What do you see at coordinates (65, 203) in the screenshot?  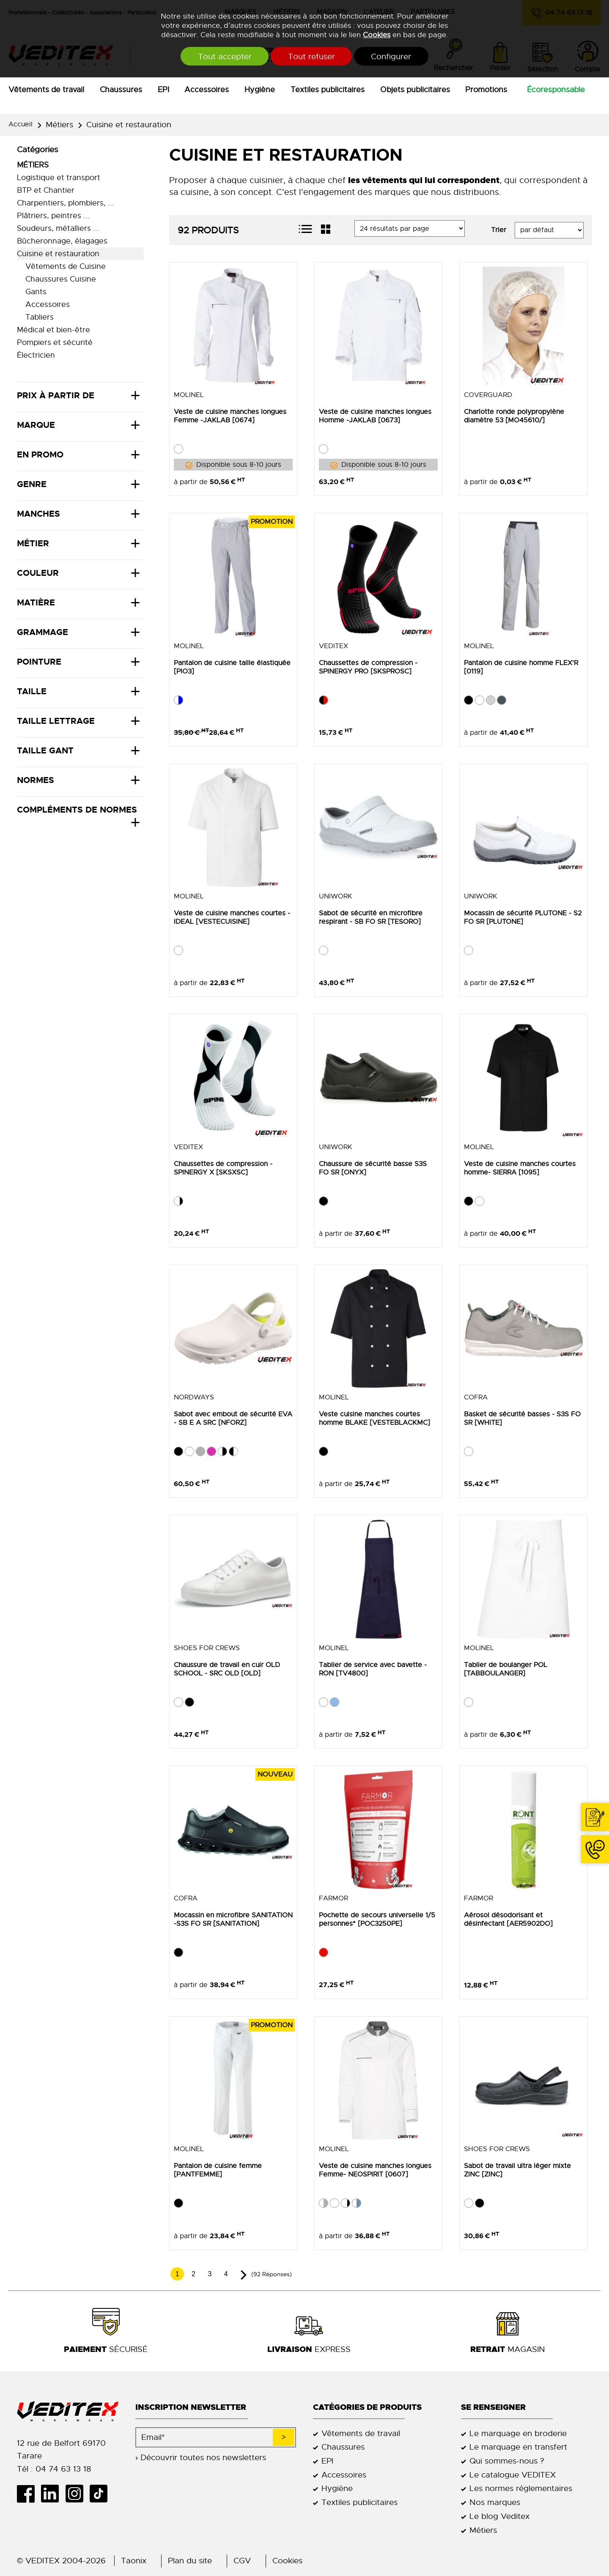 I see `Charpentiers, plombiers, ...` at bounding box center [65, 203].